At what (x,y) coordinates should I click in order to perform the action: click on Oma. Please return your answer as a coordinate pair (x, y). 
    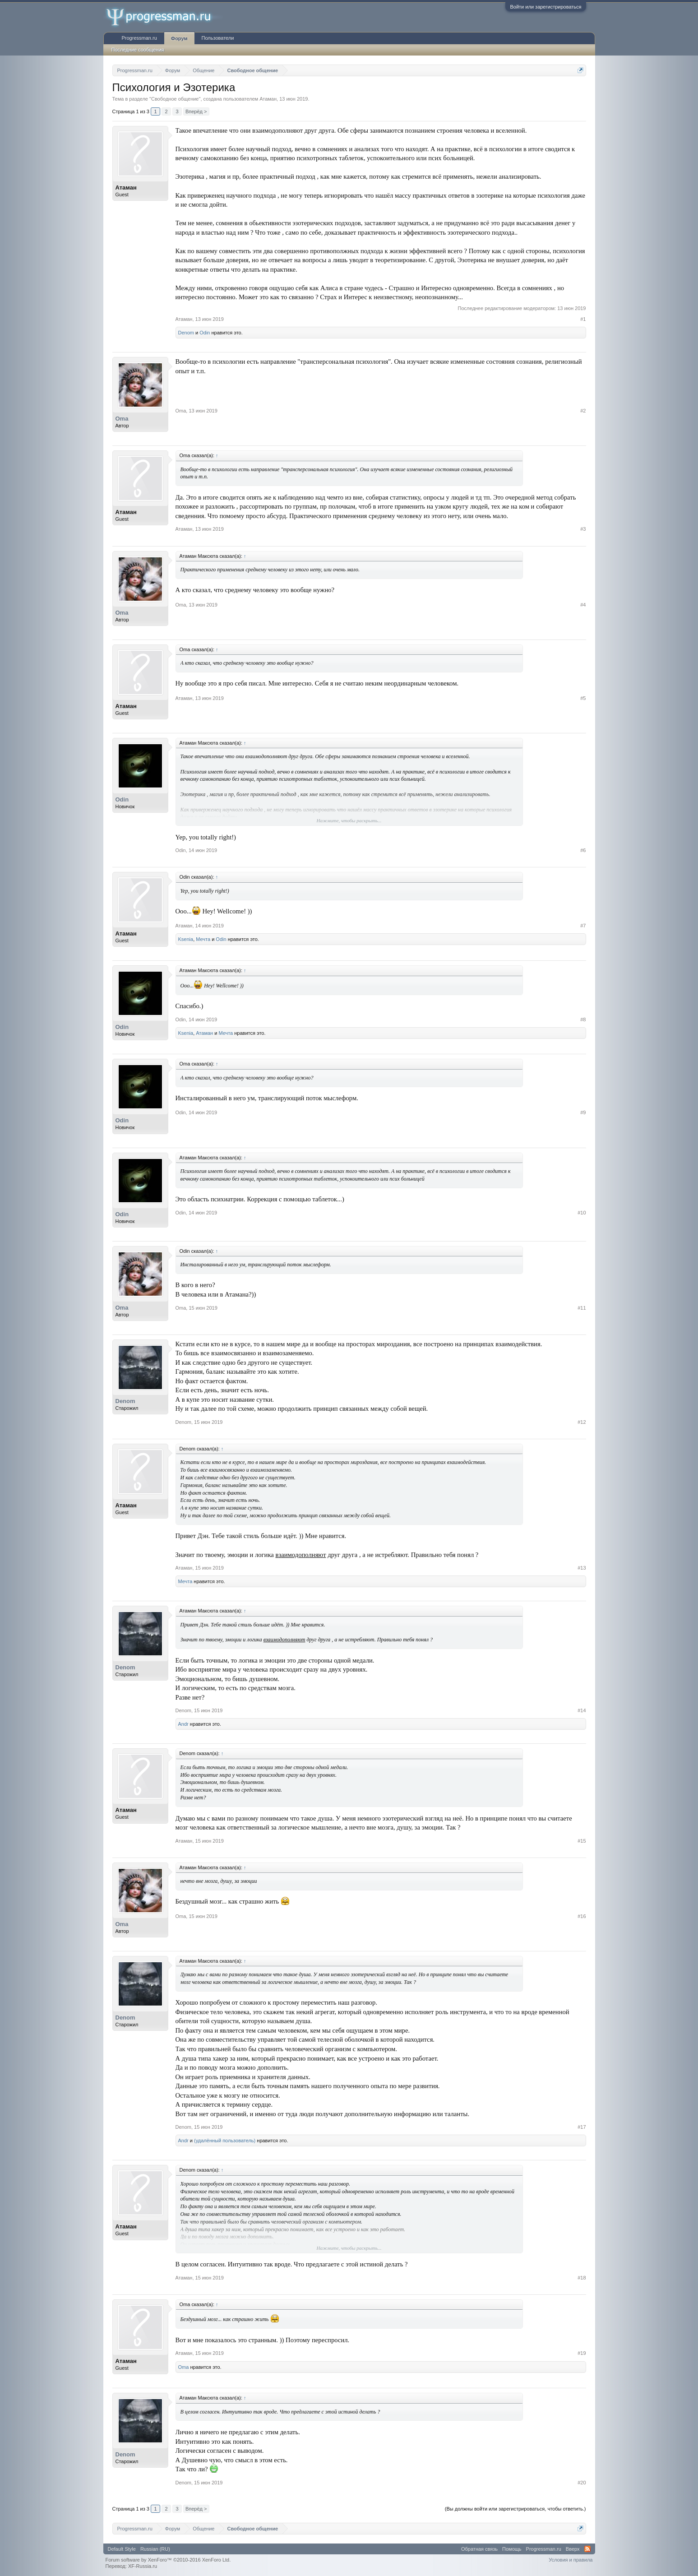
    Looking at the image, I should click on (122, 418).